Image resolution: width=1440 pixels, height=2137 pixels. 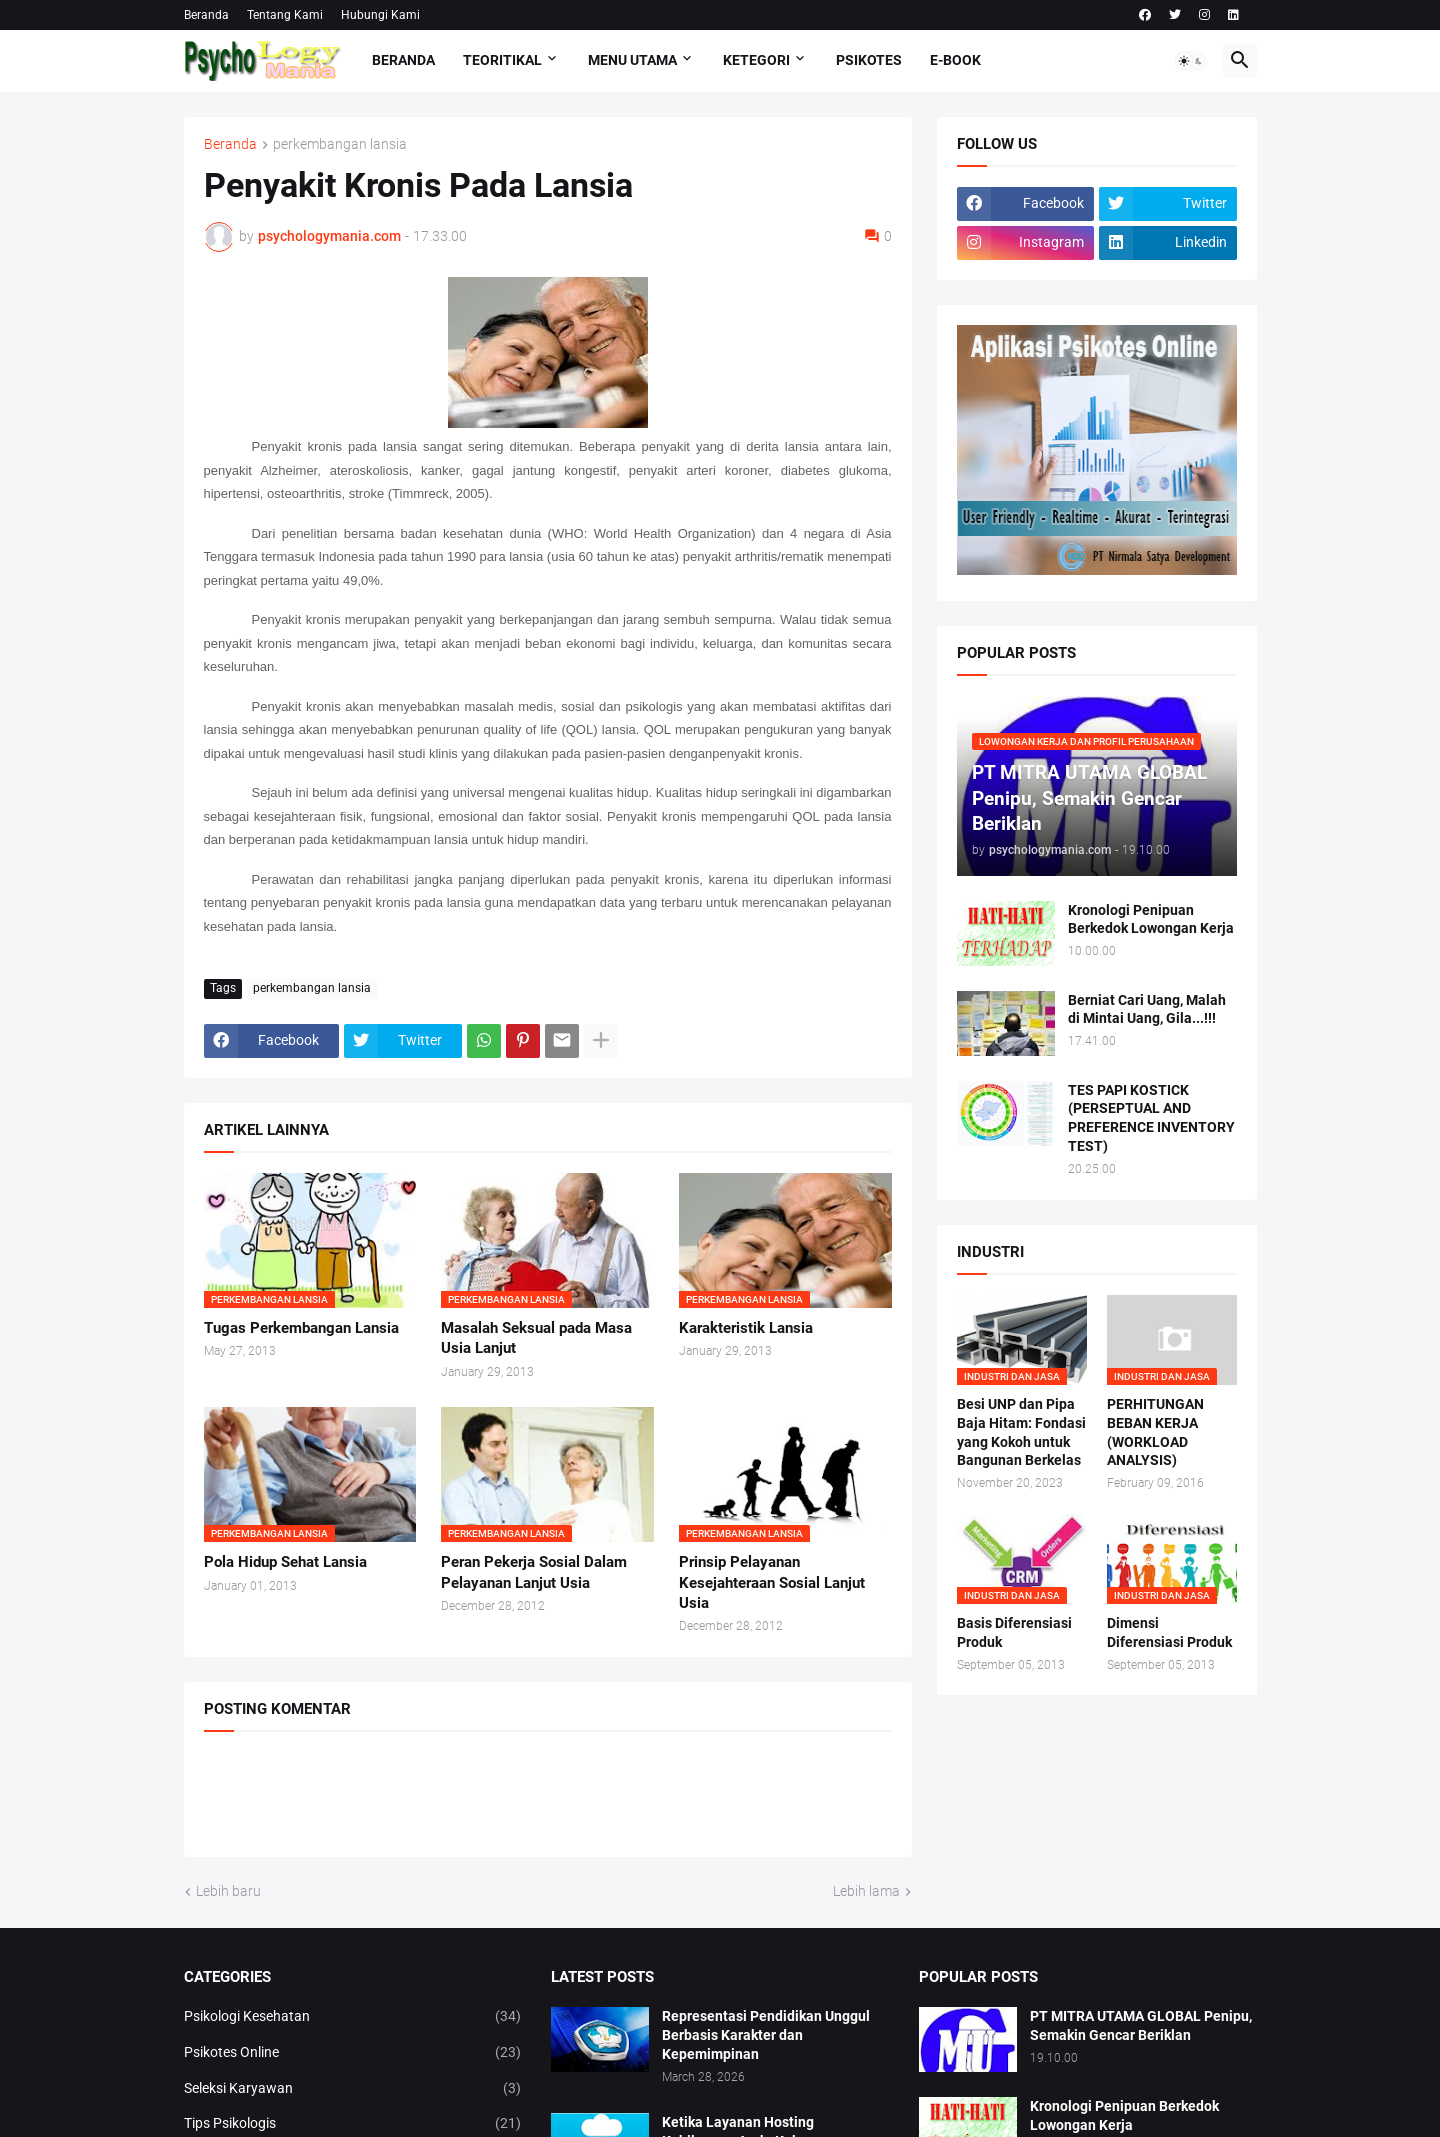 What do you see at coordinates (746, 1328) in the screenshot?
I see `Karakteristik Lansia` at bounding box center [746, 1328].